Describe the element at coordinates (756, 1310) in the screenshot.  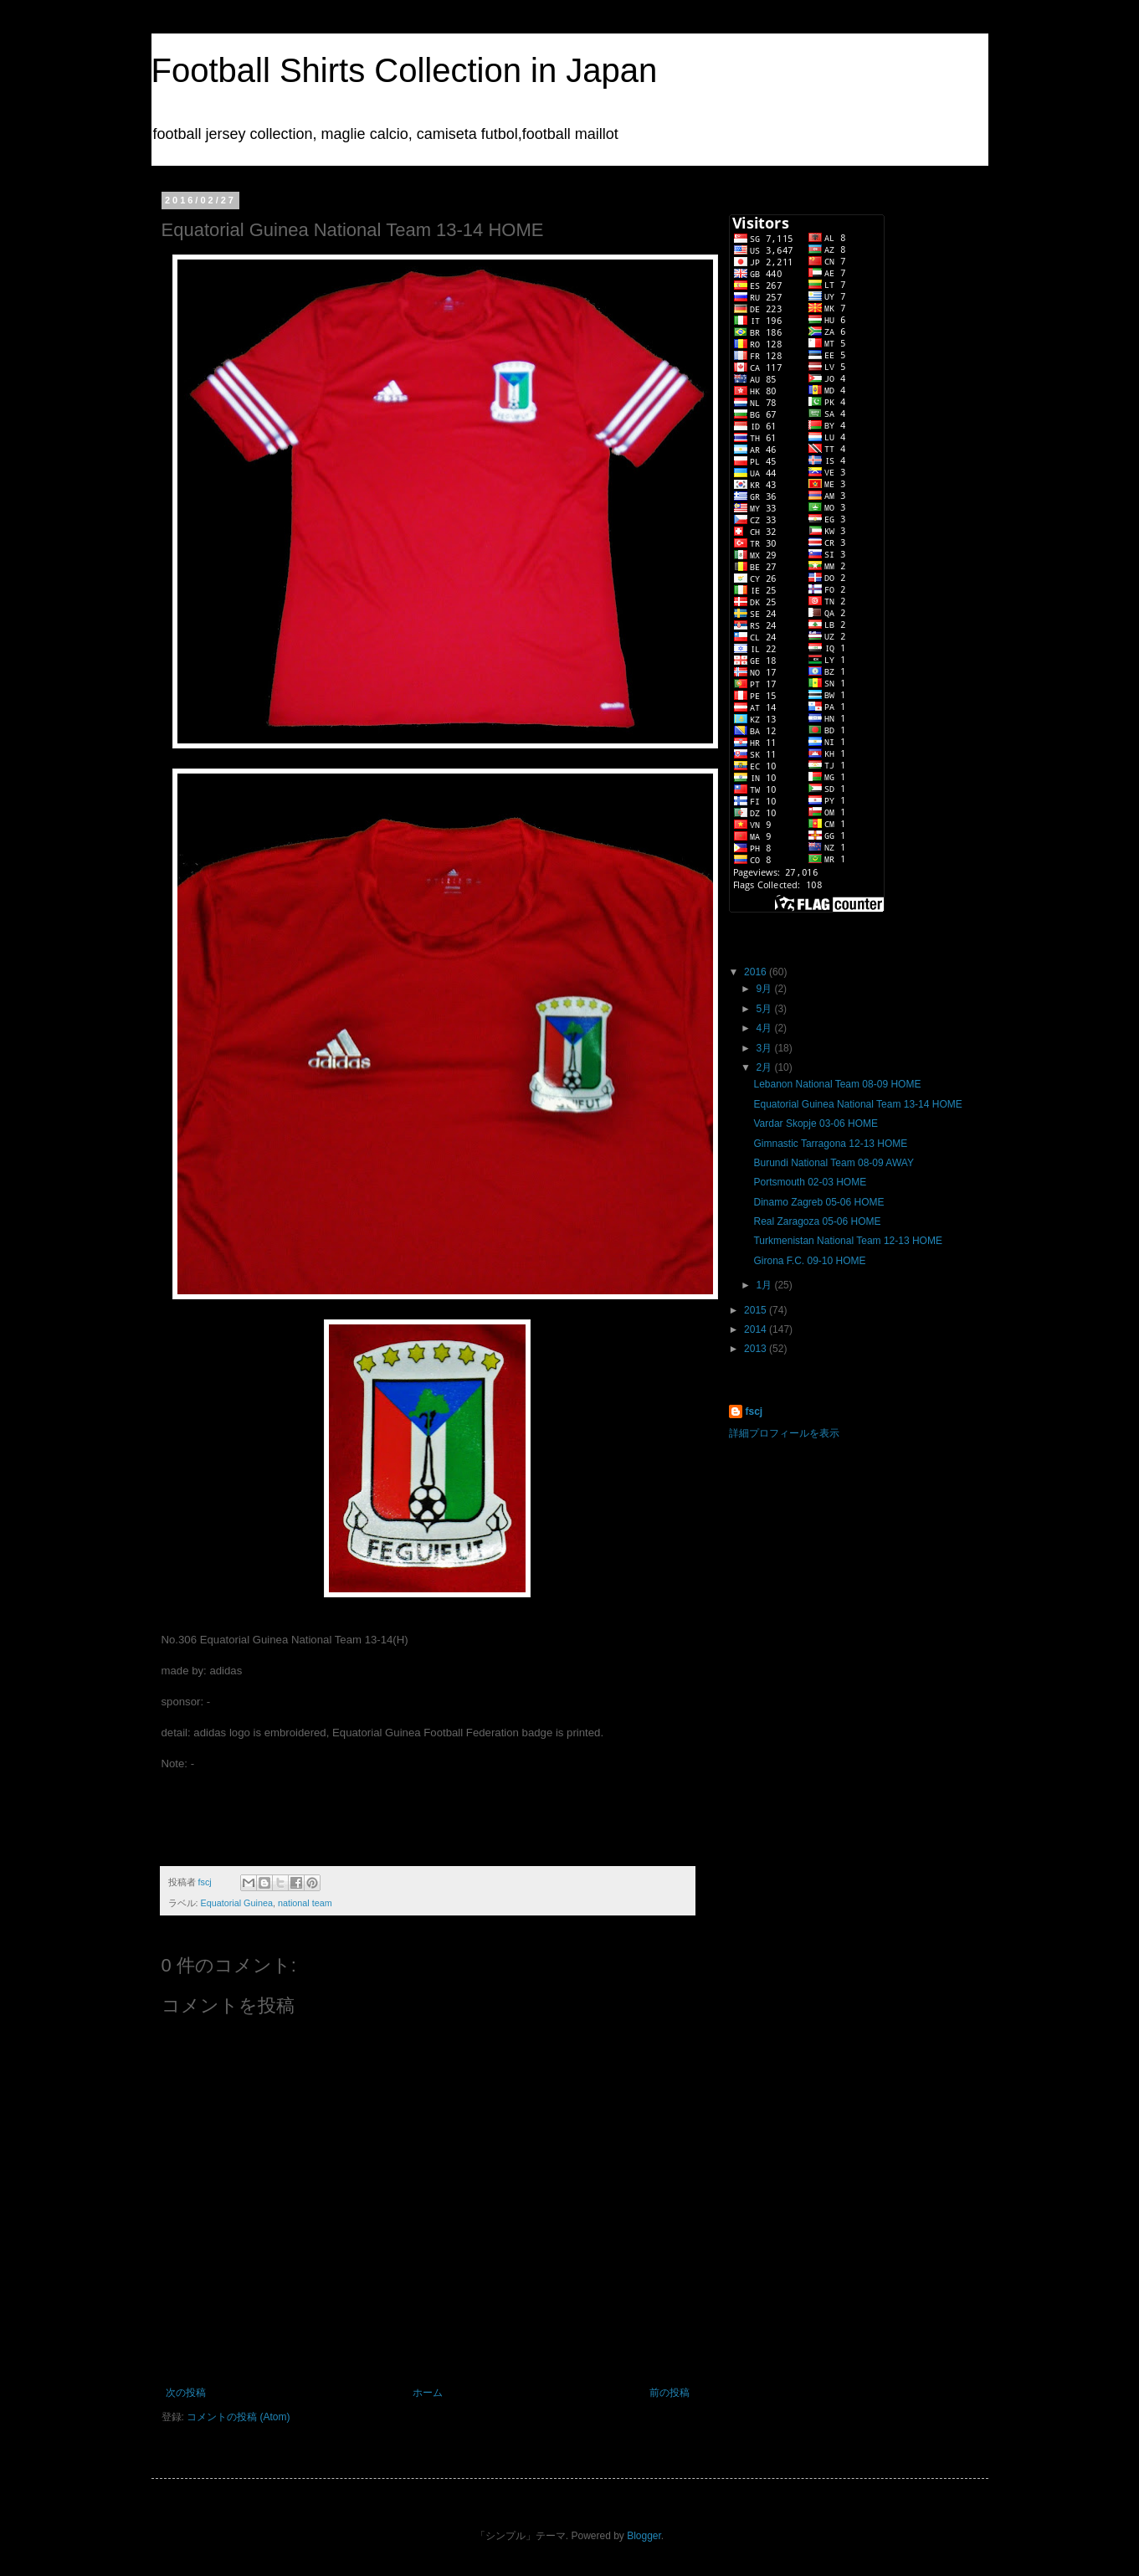
I see `2015` at that location.